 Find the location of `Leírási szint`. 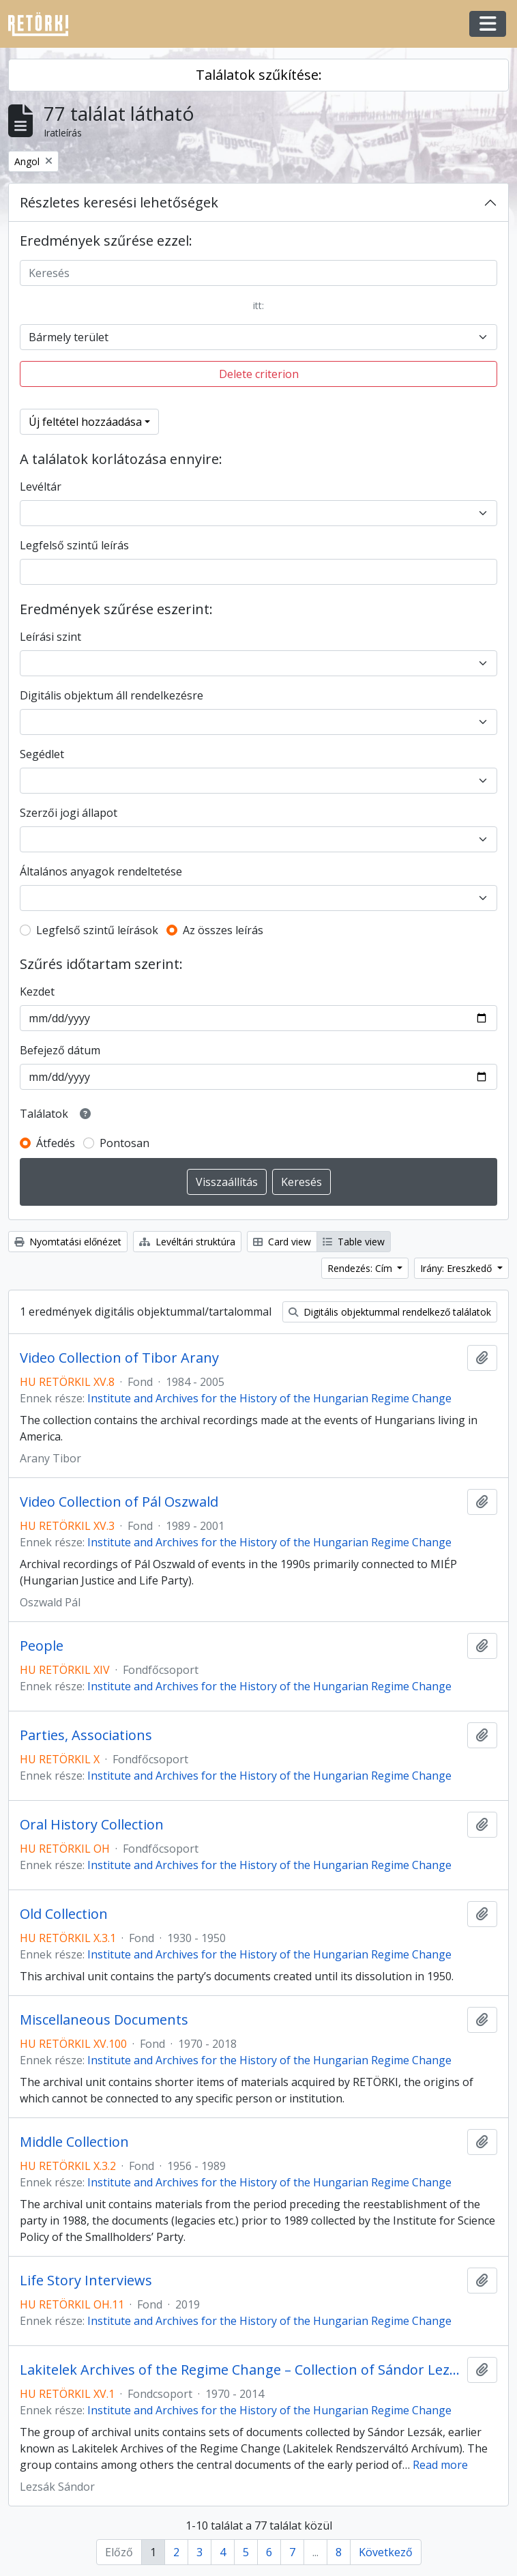

Leírási szint is located at coordinates (50, 636).